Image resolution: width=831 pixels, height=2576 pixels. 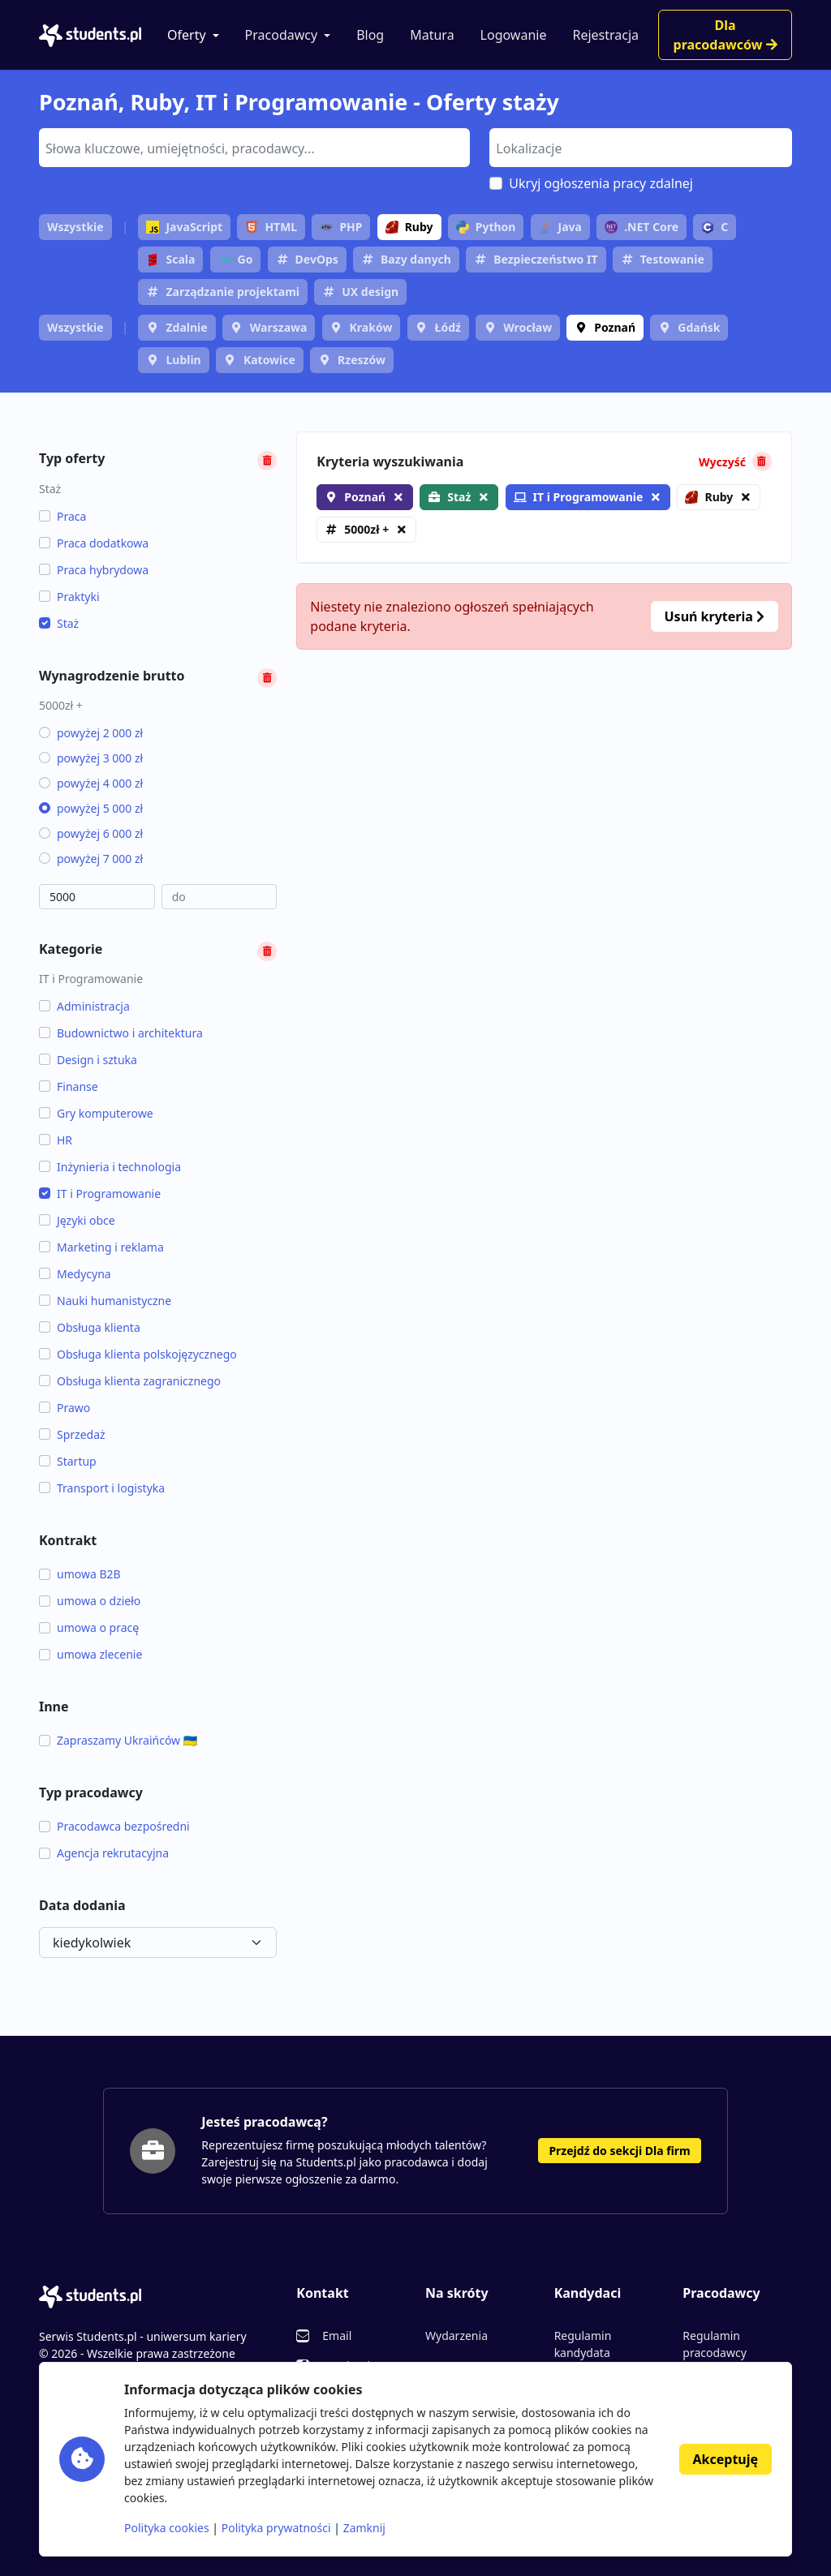 What do you see at coordinates (170, 259) in the screenshot?
I see `Scala` at bounding box center [170, 259].